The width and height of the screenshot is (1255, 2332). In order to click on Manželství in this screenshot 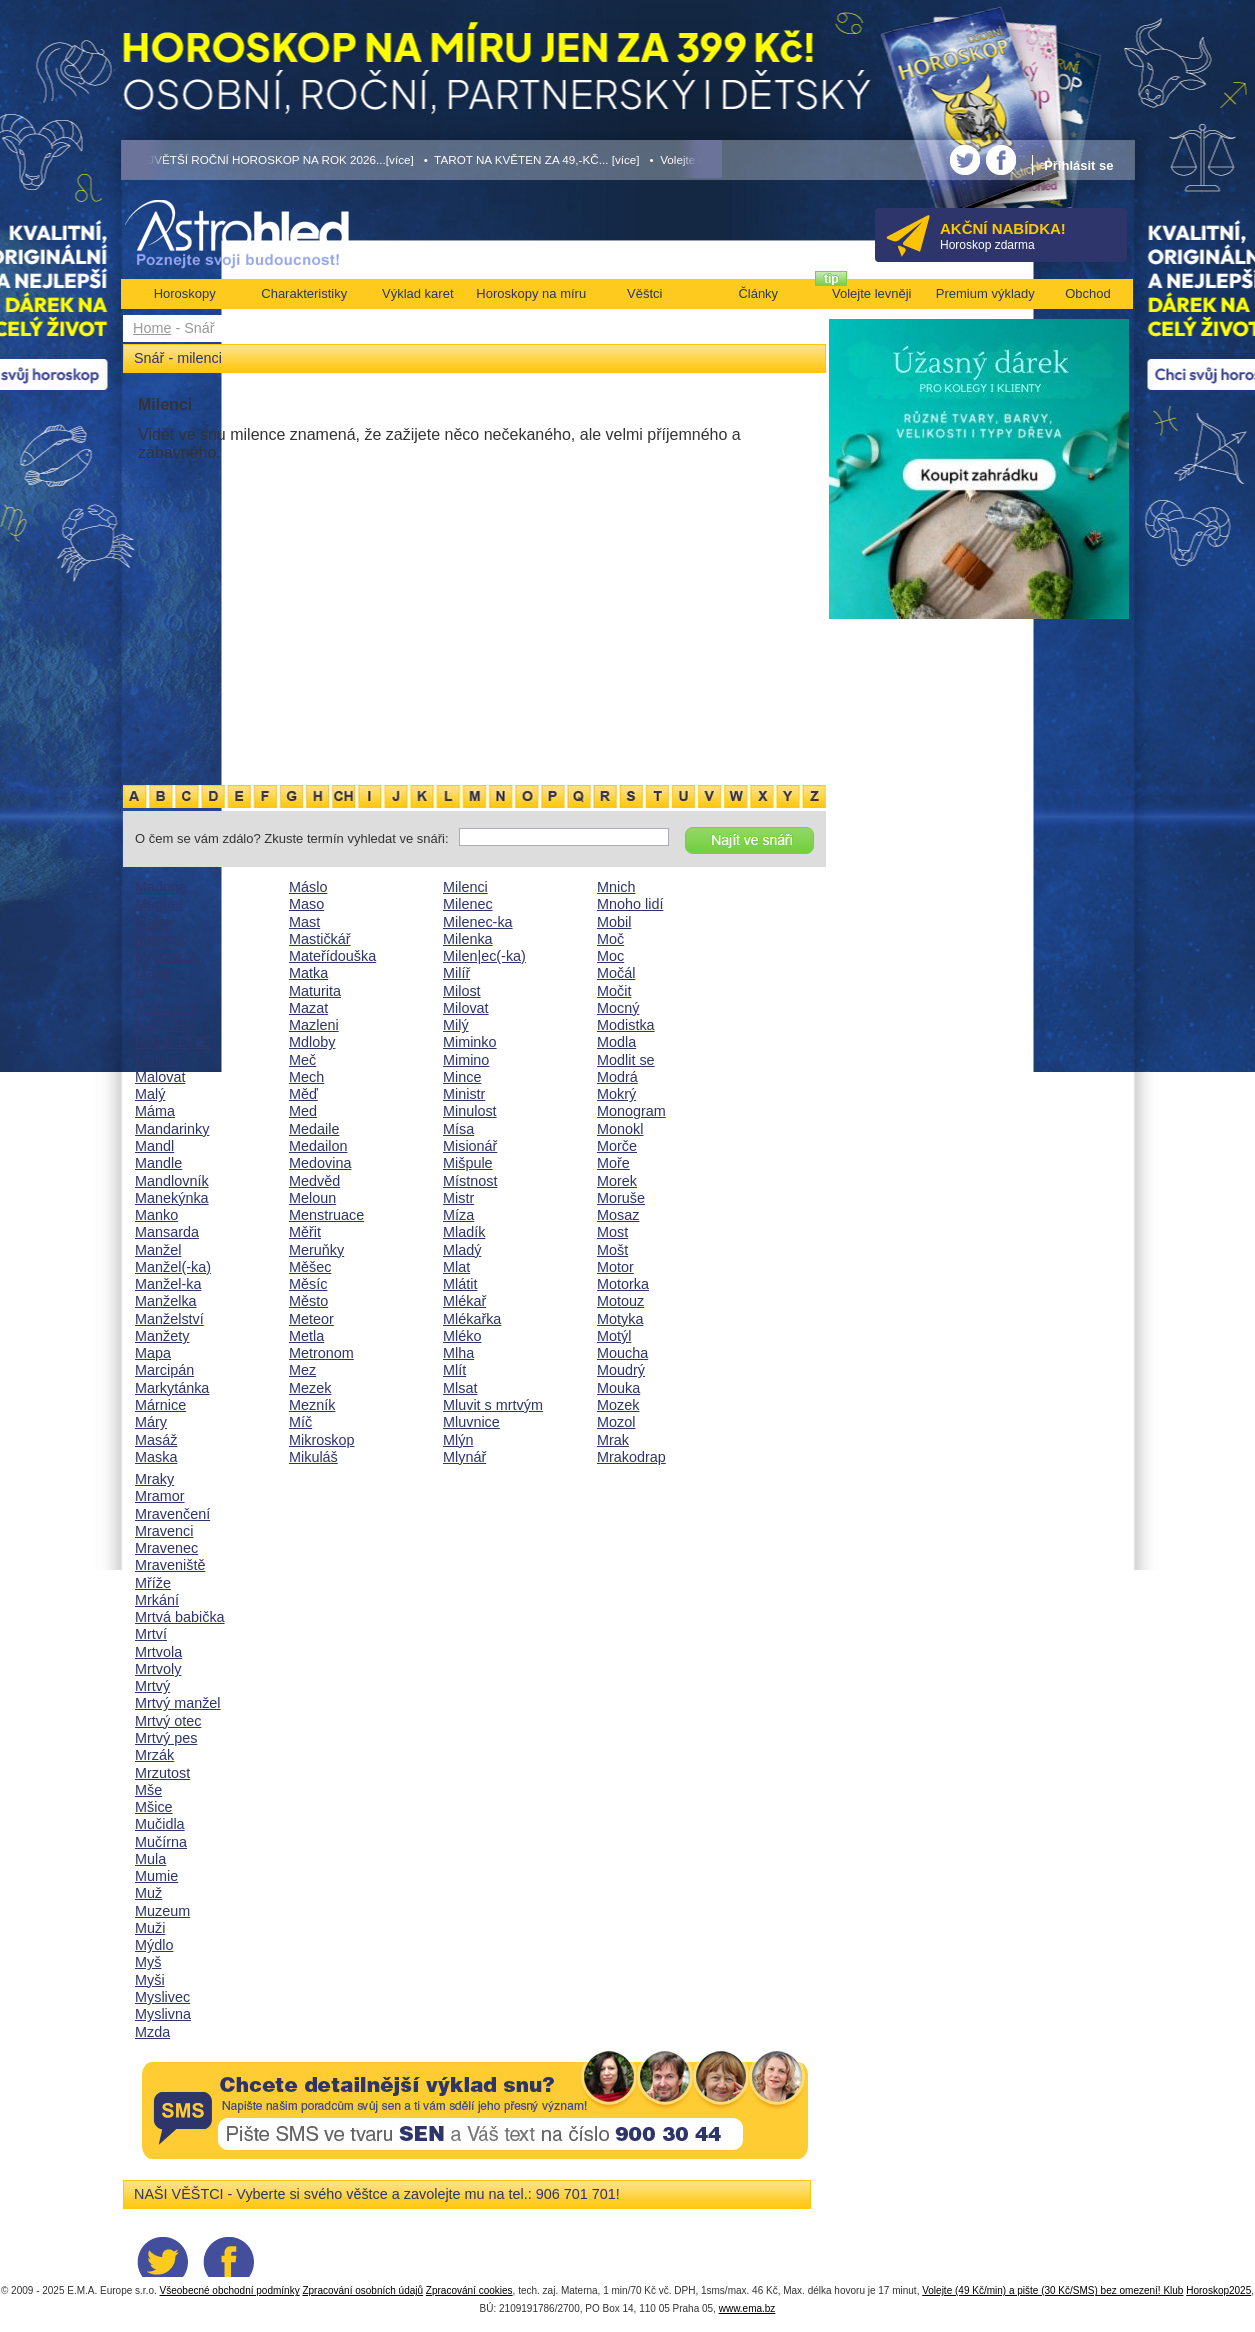, I will do `click(169, 1319)`.